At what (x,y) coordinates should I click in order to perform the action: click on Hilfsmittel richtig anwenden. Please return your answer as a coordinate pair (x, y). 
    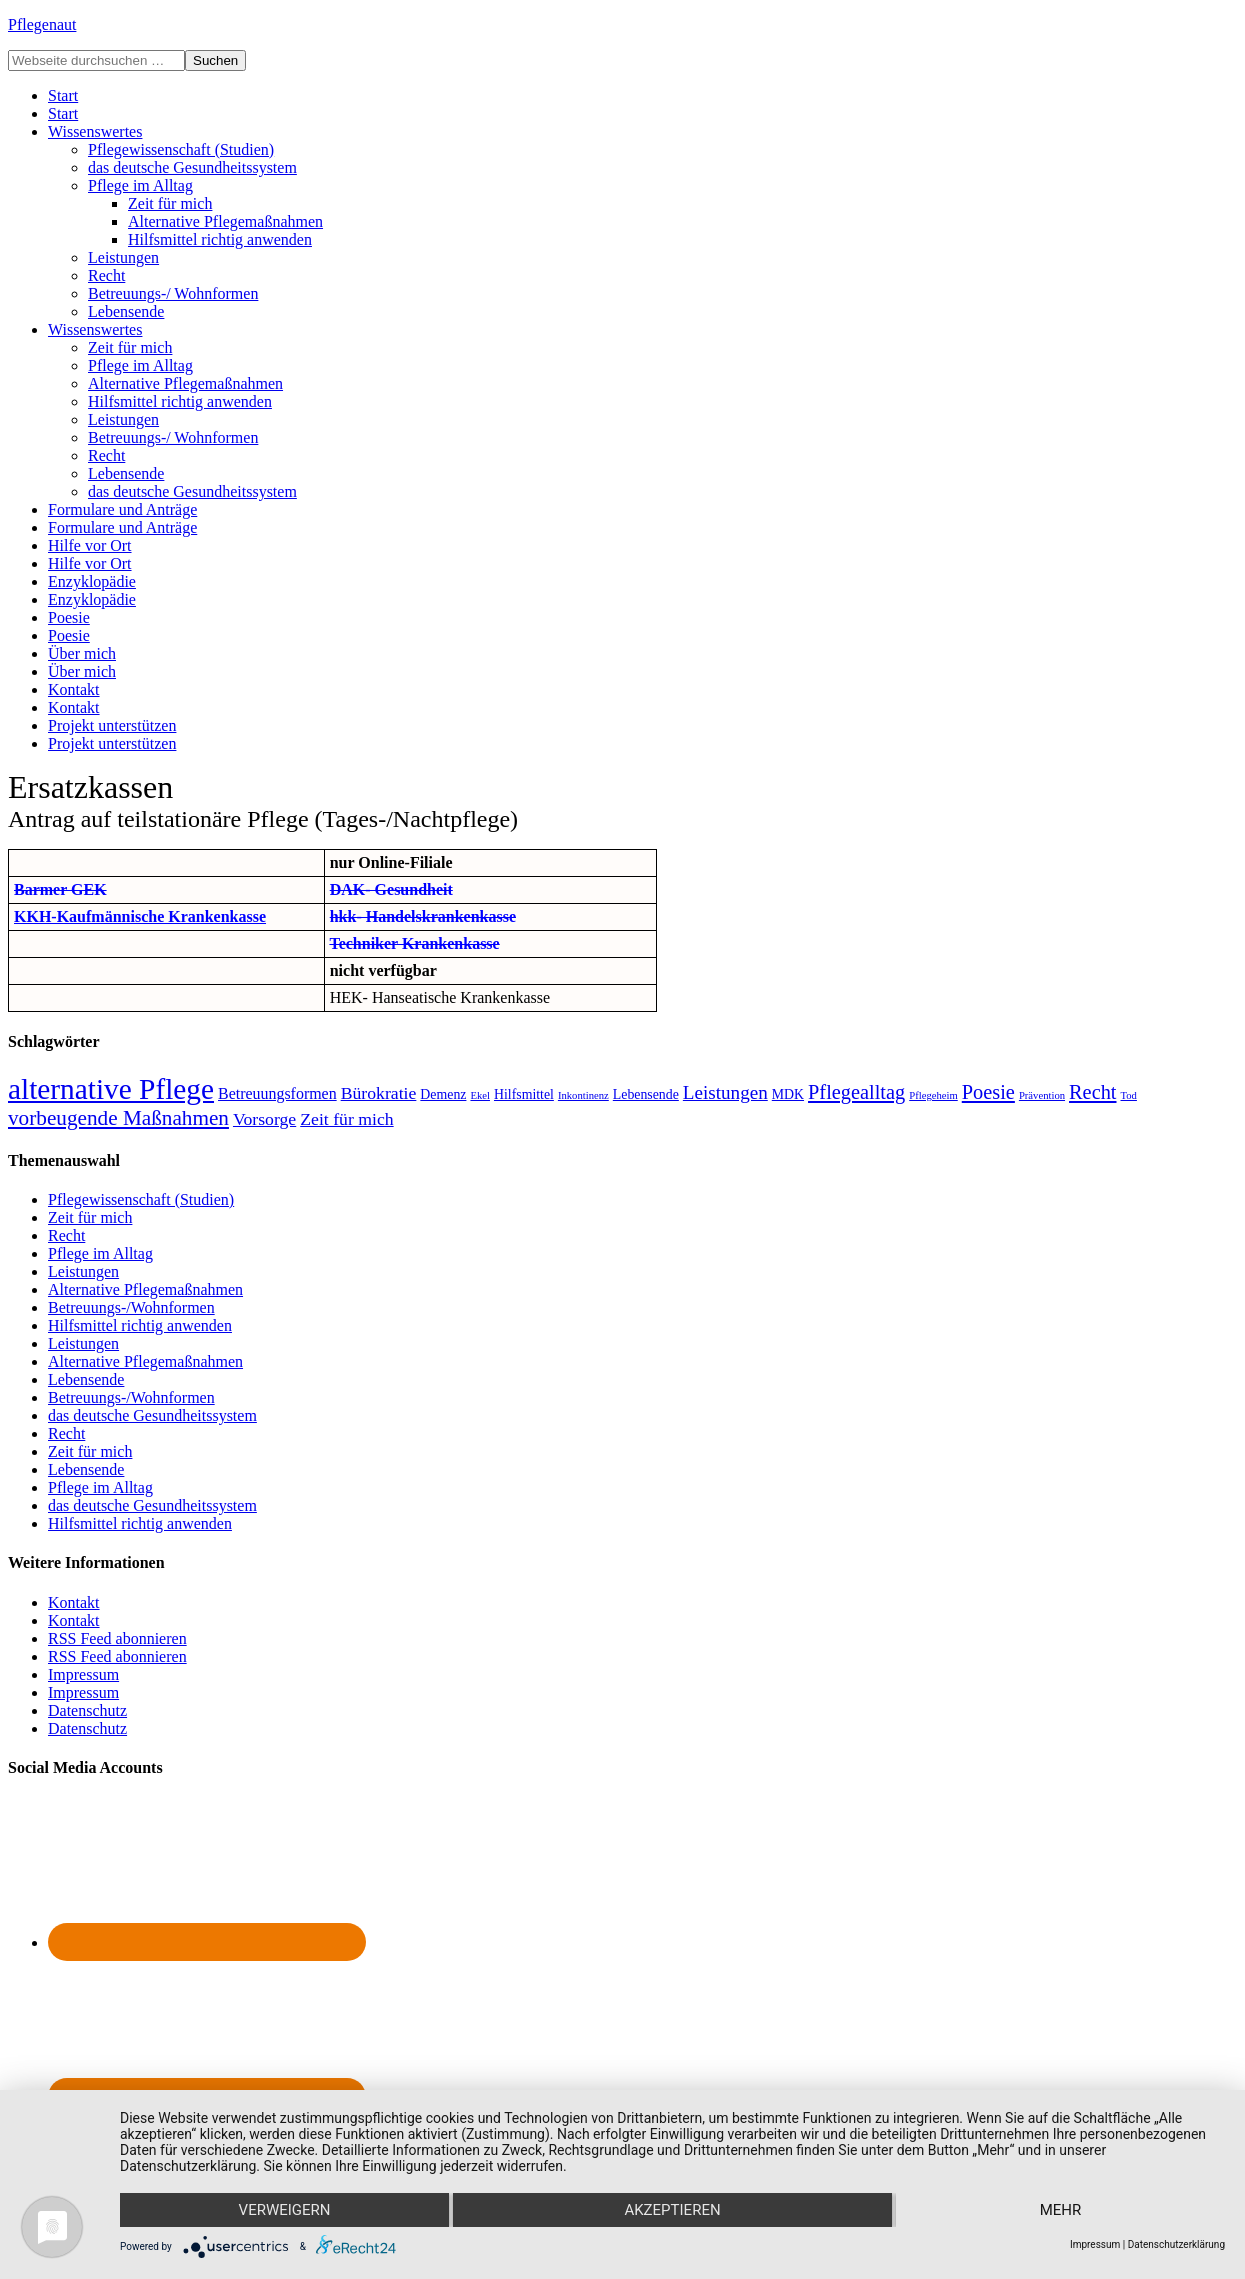
    Looking at the image, I should click on (140, 1325).